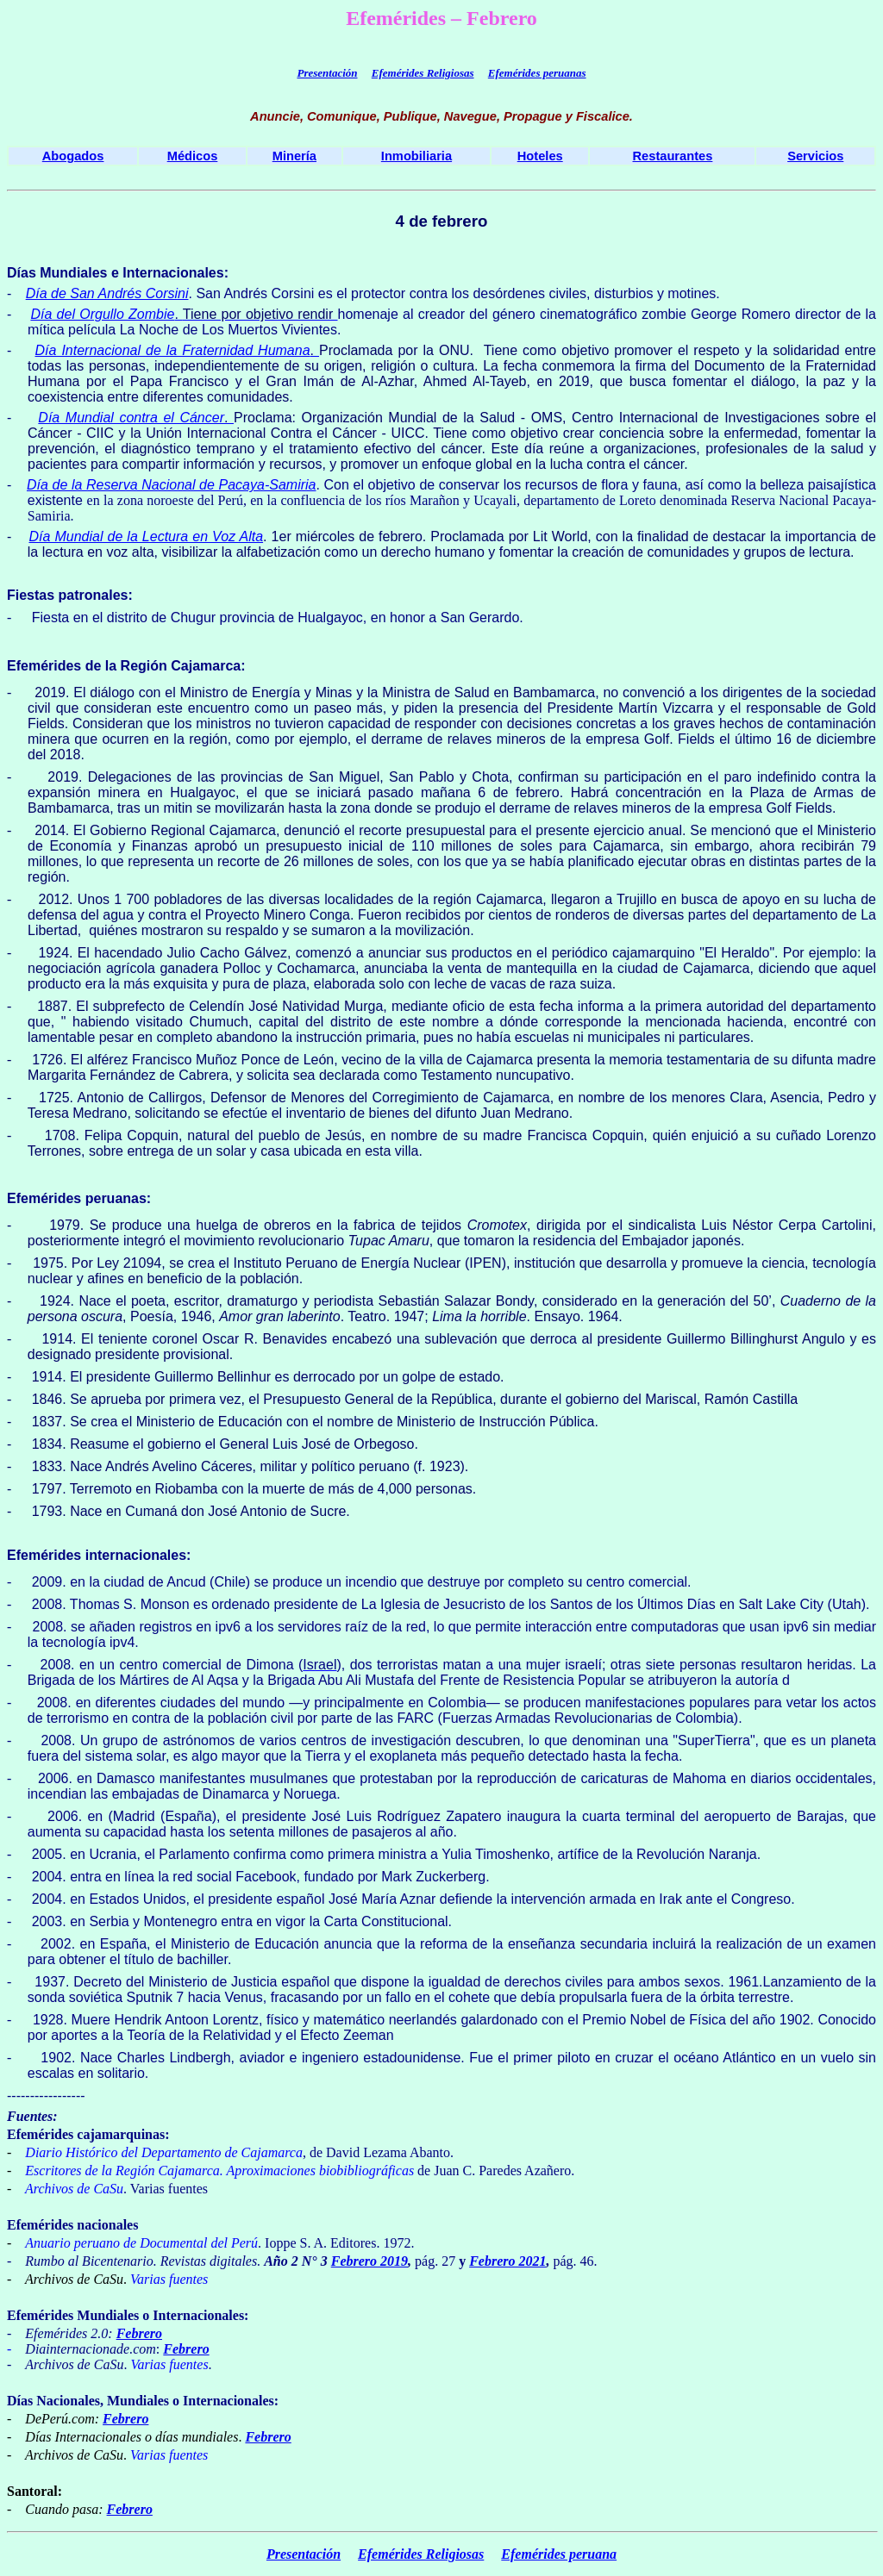  I want to click on Febrero 2019, so click(369, 2261).